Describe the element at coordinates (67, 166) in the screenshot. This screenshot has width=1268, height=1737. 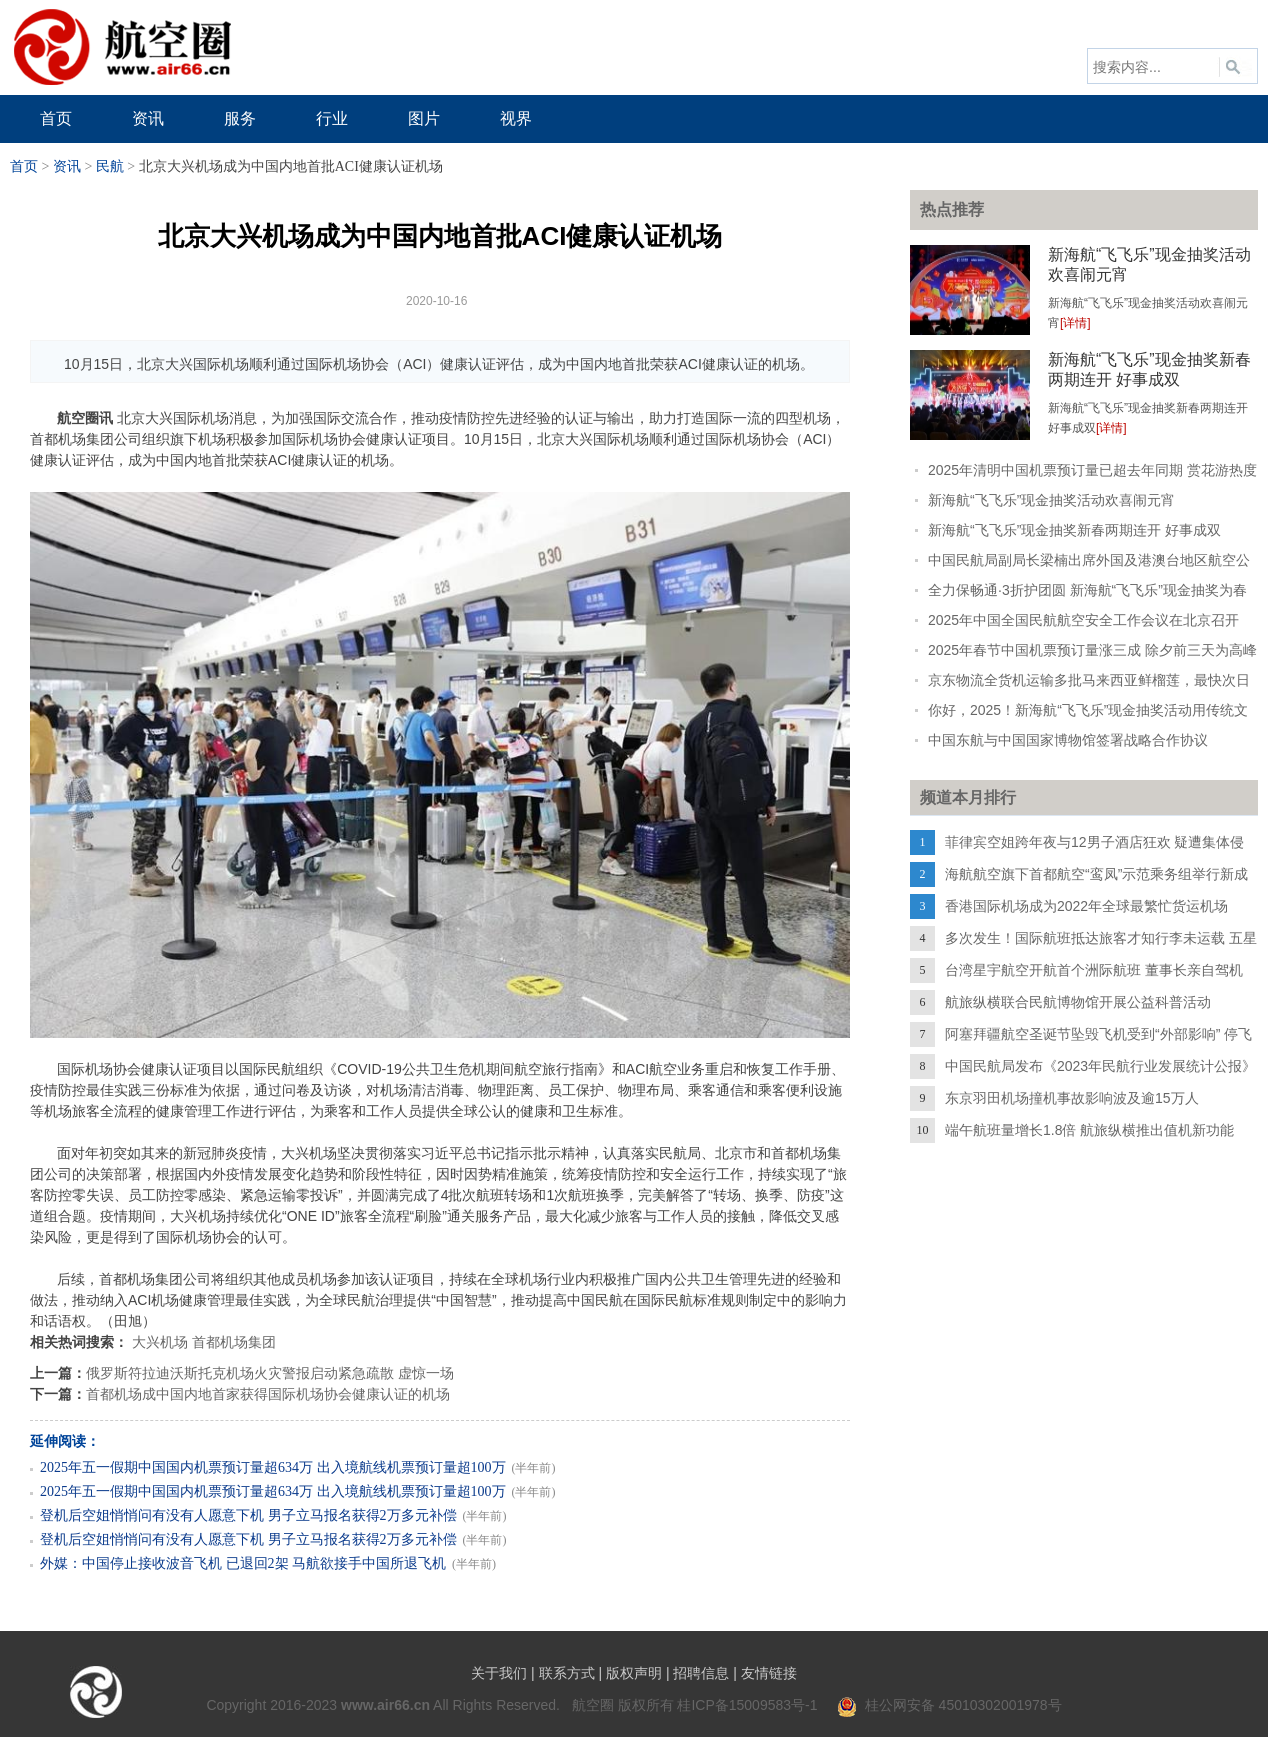
I see `资讯` at that location.